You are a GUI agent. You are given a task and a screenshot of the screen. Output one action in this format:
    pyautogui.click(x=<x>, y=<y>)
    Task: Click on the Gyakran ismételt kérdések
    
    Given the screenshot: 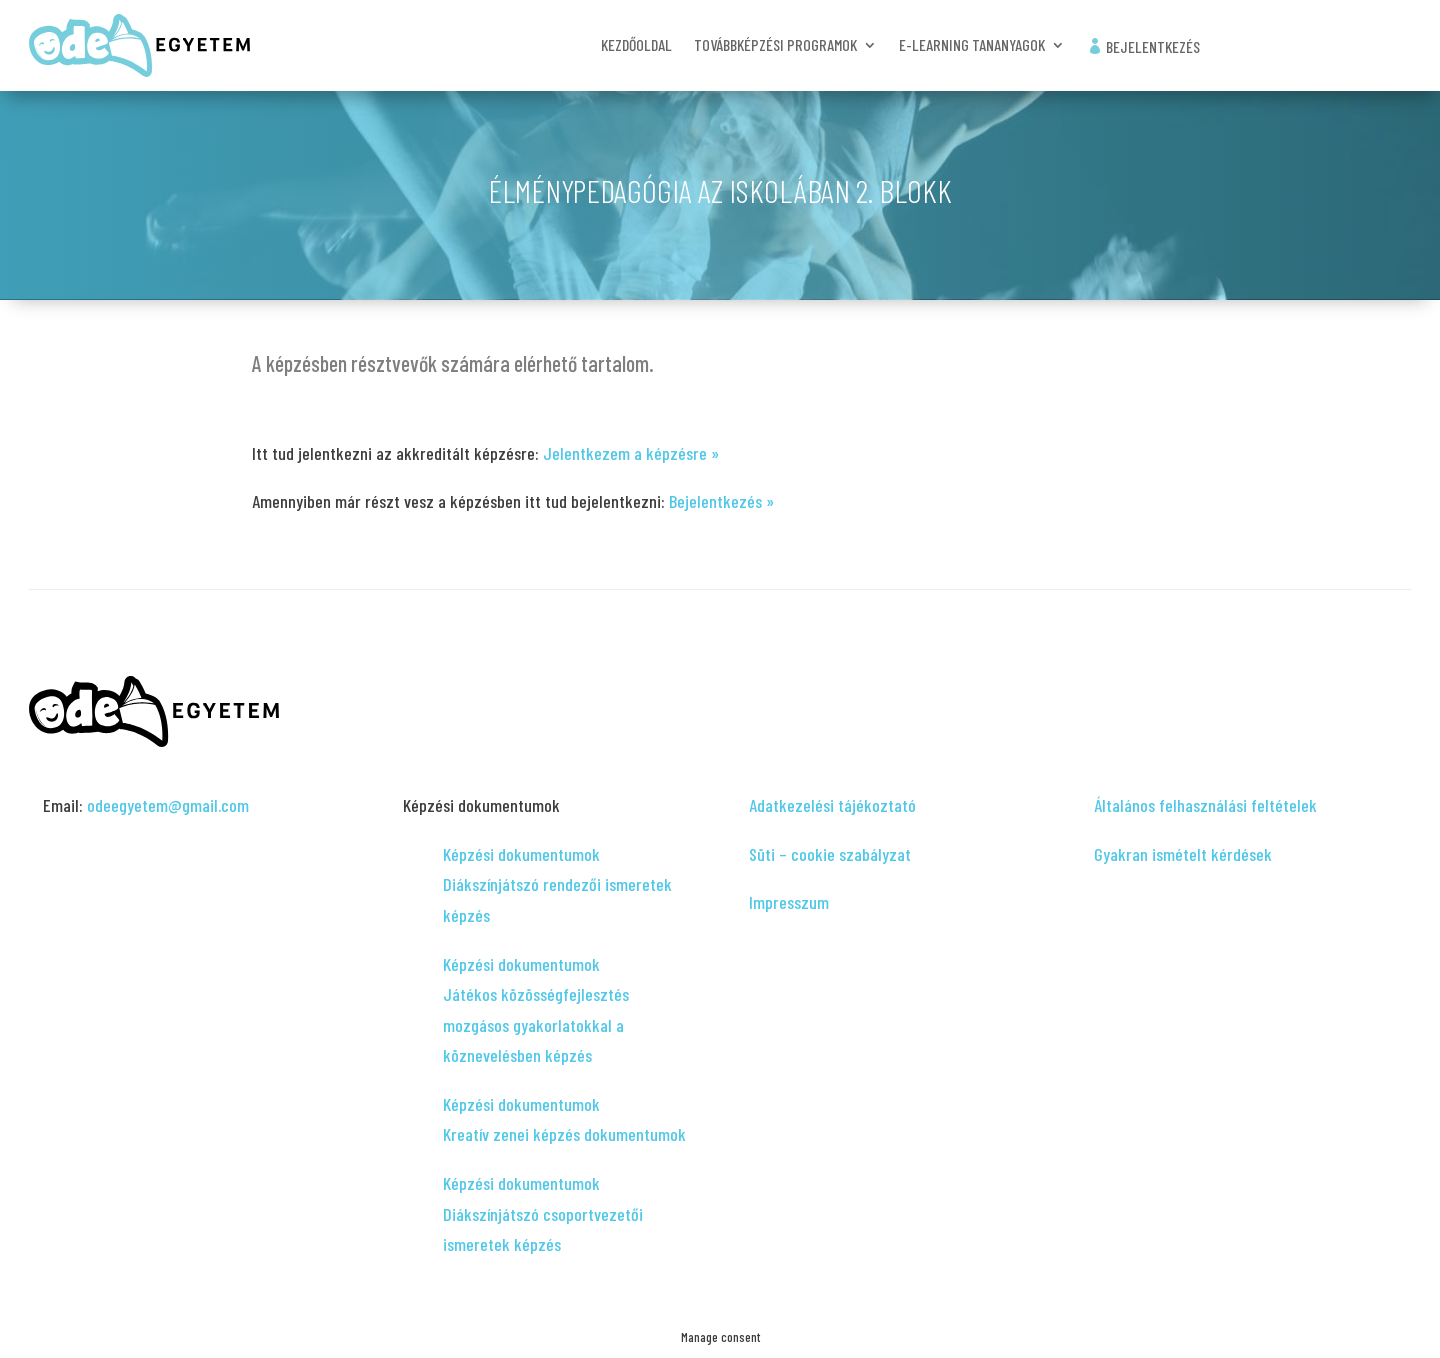 What is the action you would take?
    pyautogui.click(x=1183, y=854)
    